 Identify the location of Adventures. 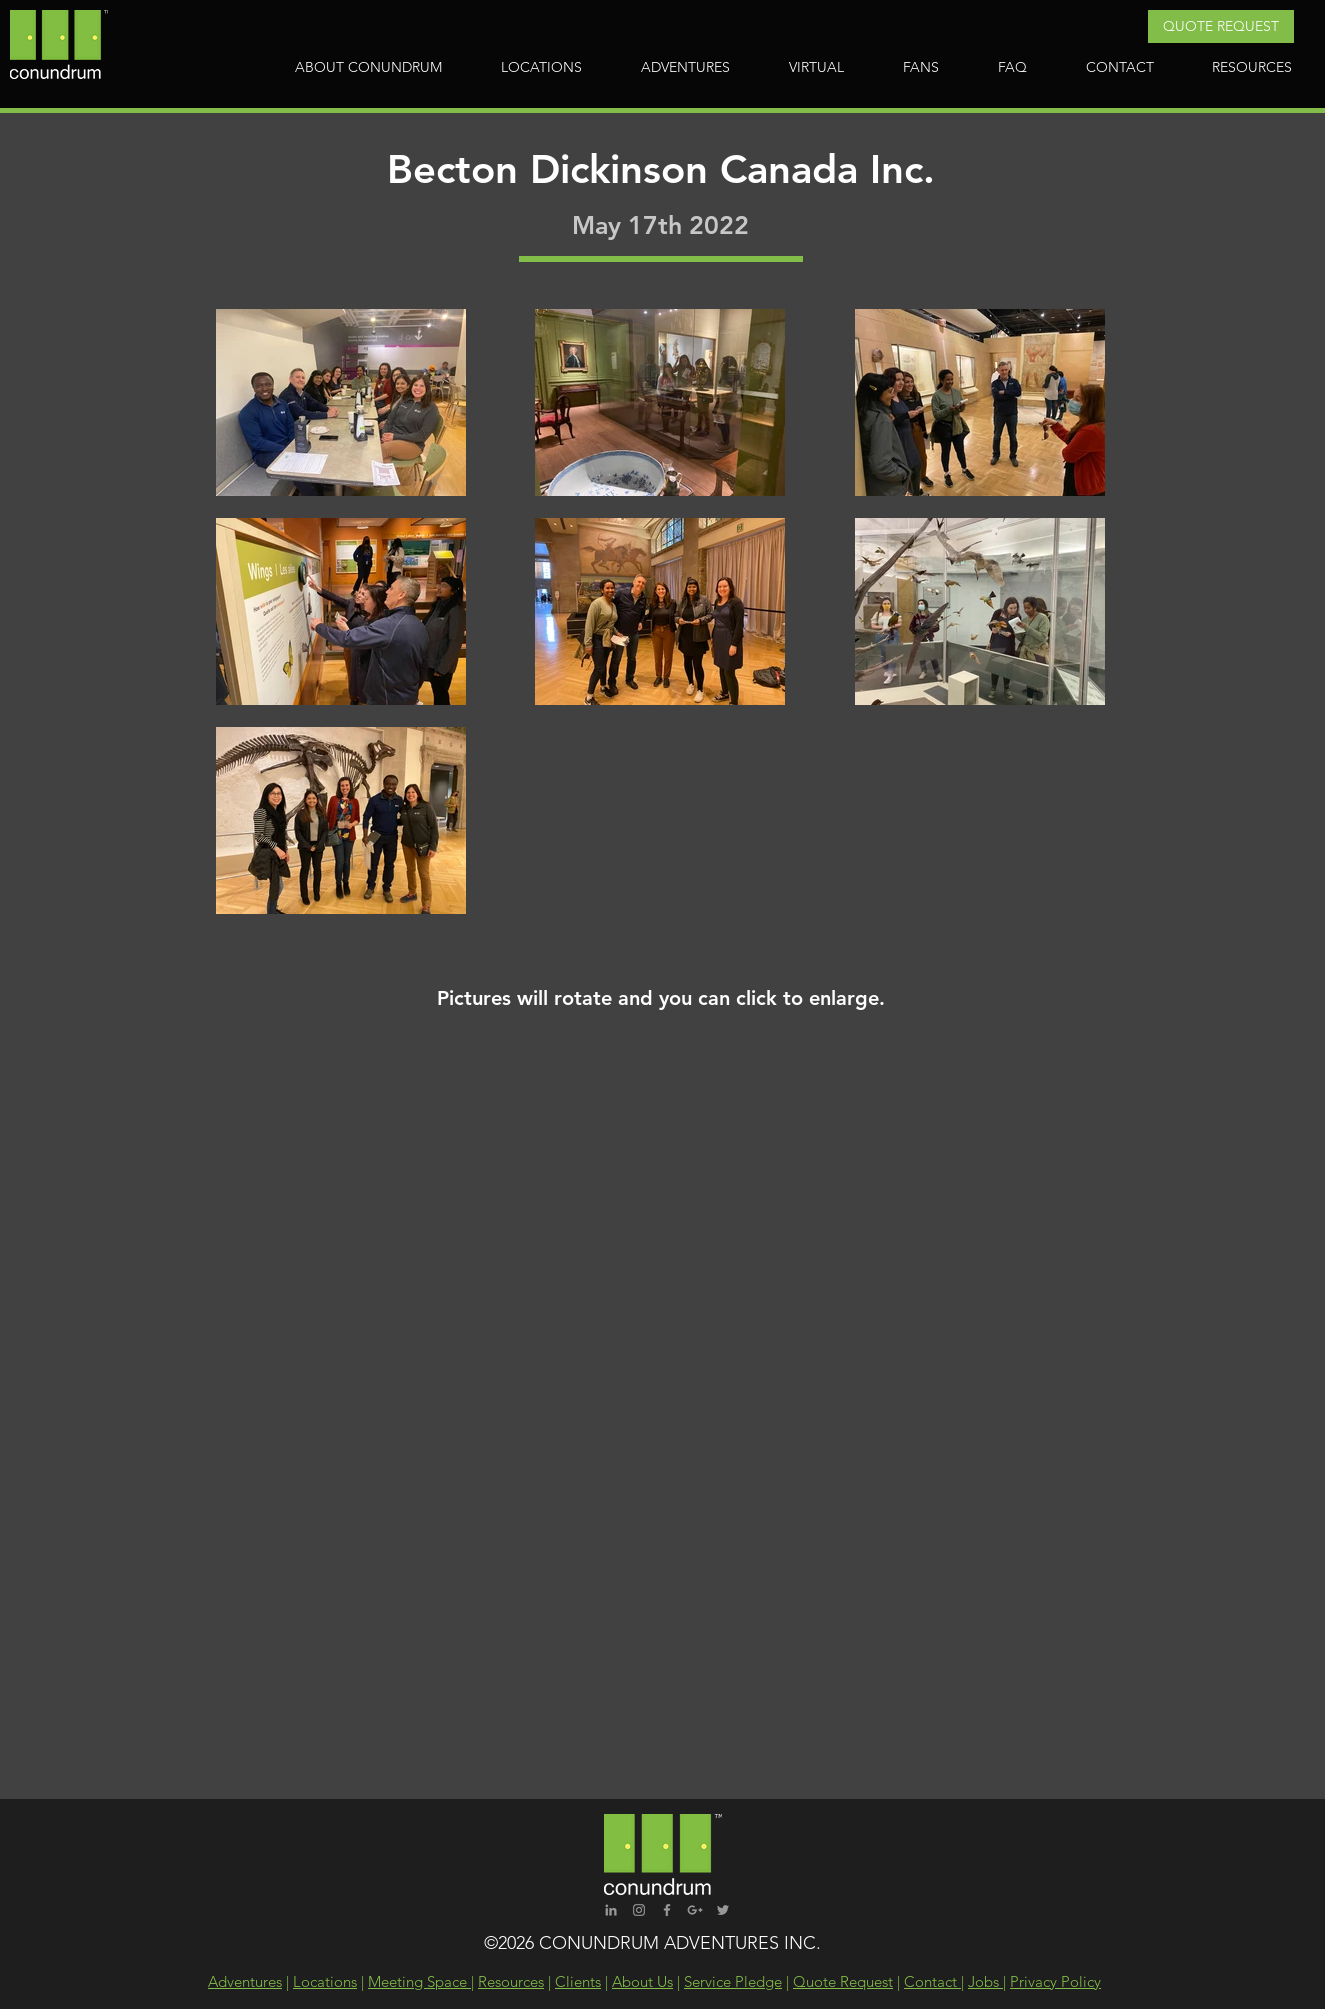
(245, 1981).